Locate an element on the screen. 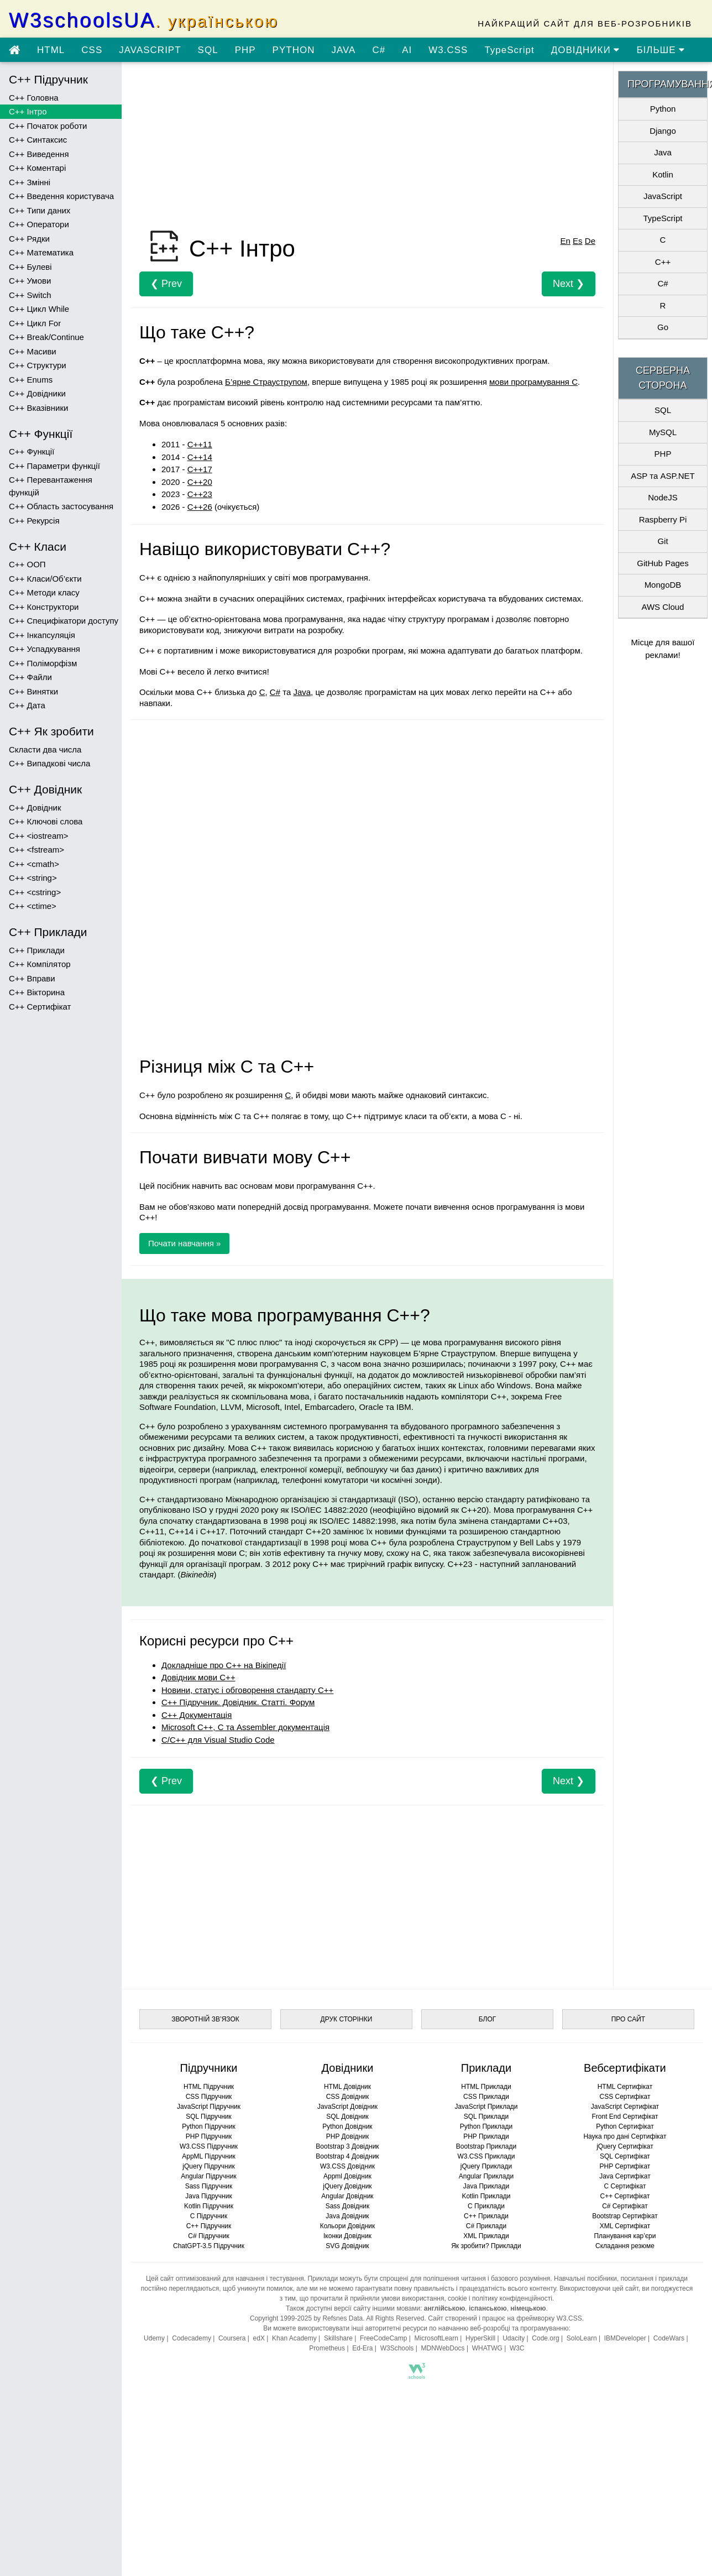  ДРУК СТОРІНКИ is located at coordinates (347, 2019).